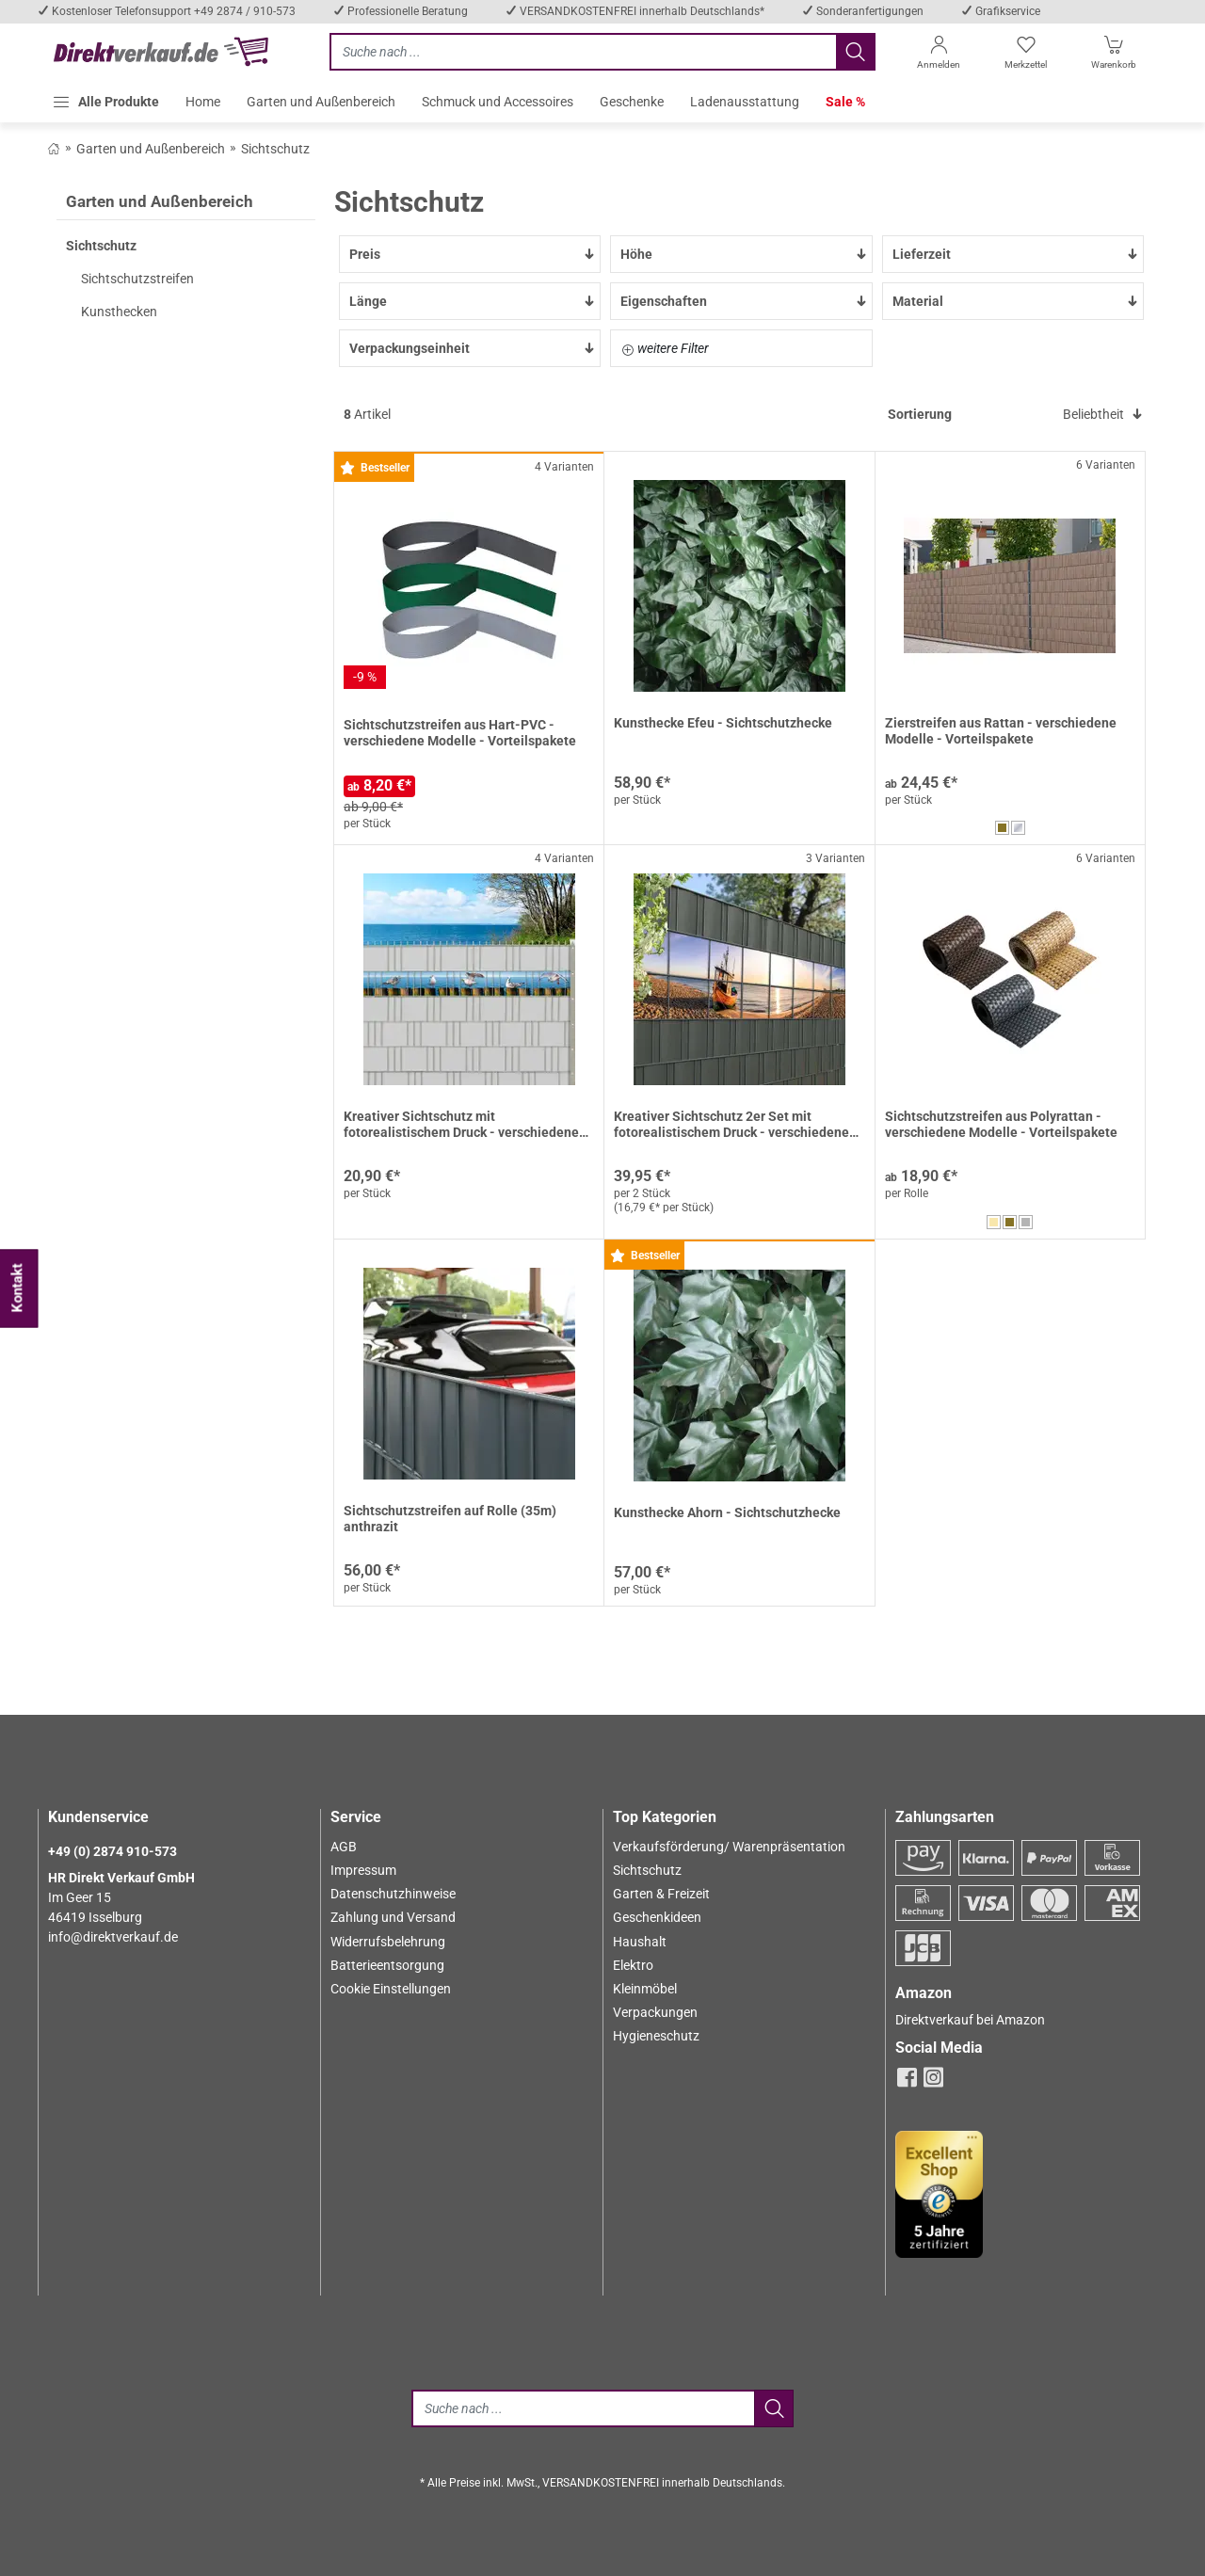 This screenshot has width=1205, height=2576. What do you see at coordinates (390, 1988) in the screenshot?
I see `Cookie Einstellungen` at bounding box center [390, 1988].